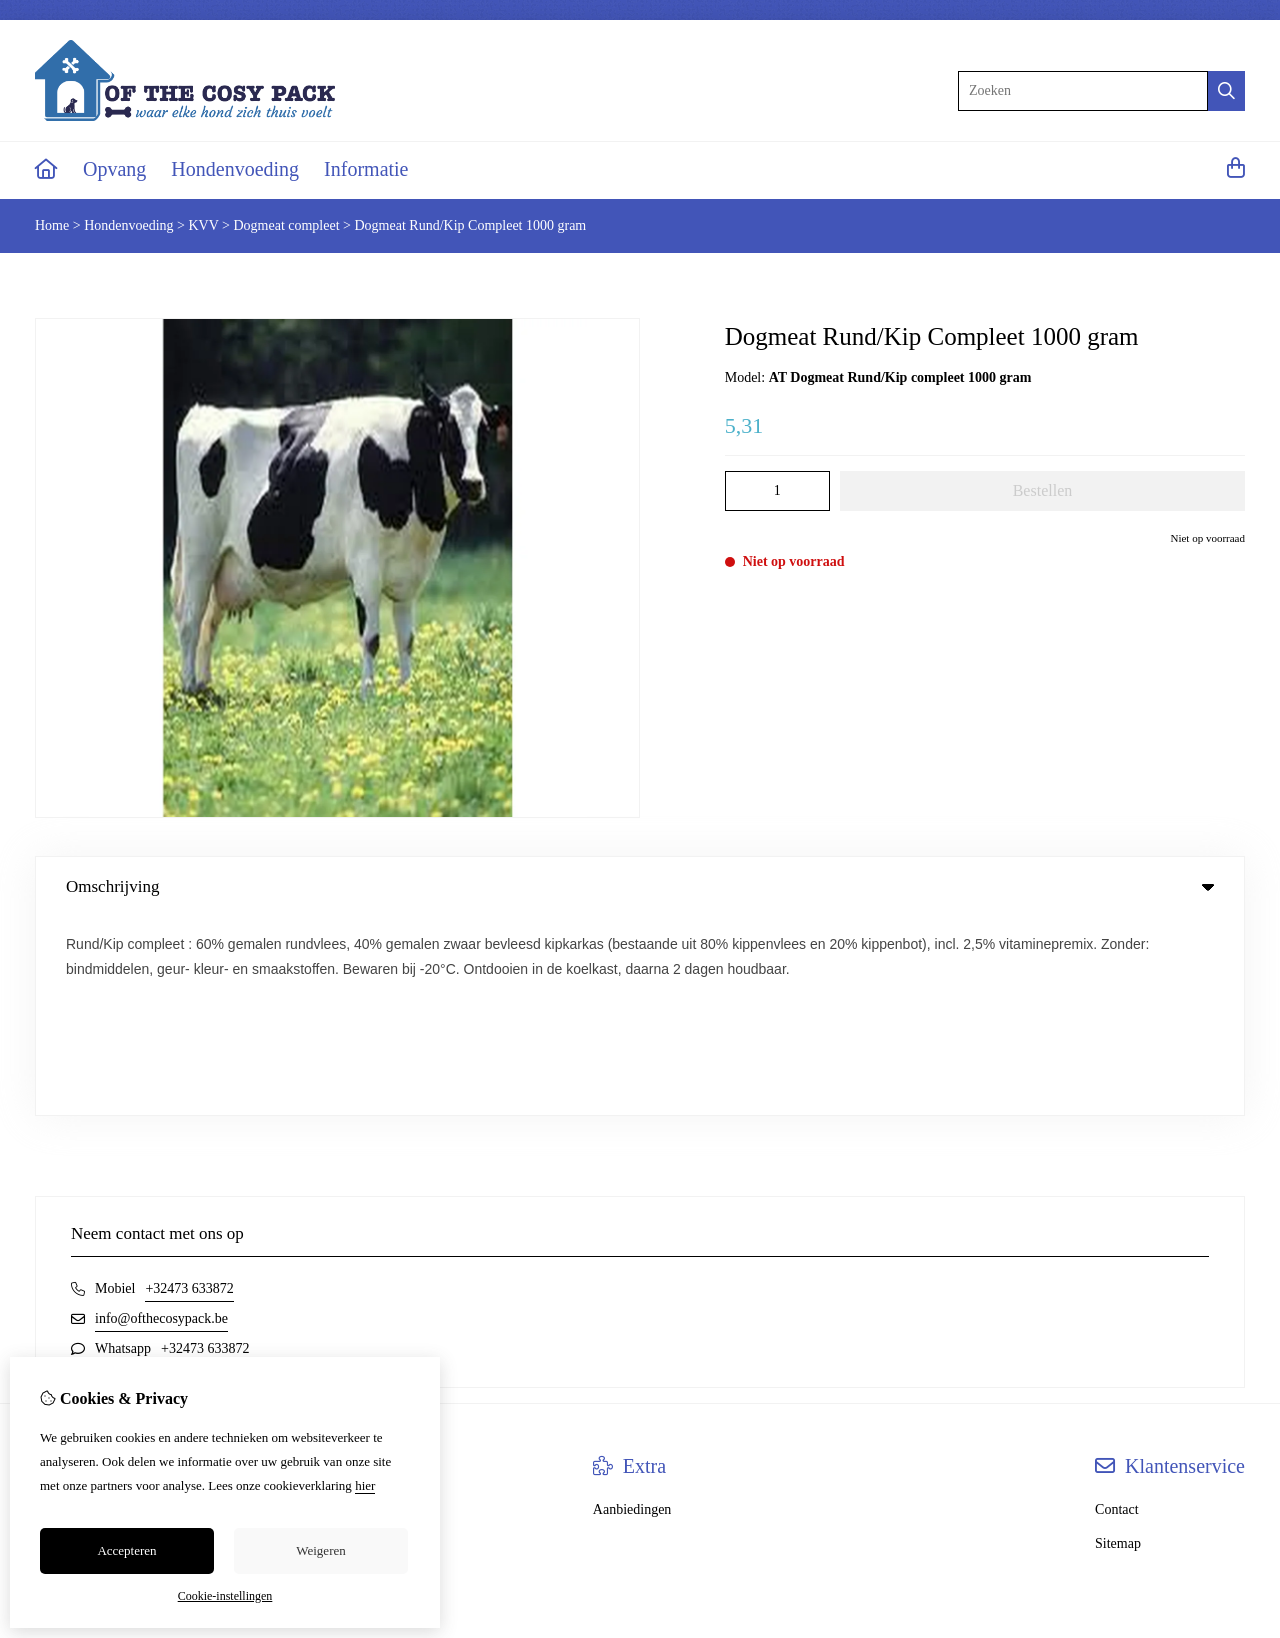 The width and height of the screenshot is (1280, 1638). What do you see at coordinates (471, 225) in the screenshot?
I see `Dogmeat Rund/Kip Compleet 1000 gram` at bounding box center [471, 225].